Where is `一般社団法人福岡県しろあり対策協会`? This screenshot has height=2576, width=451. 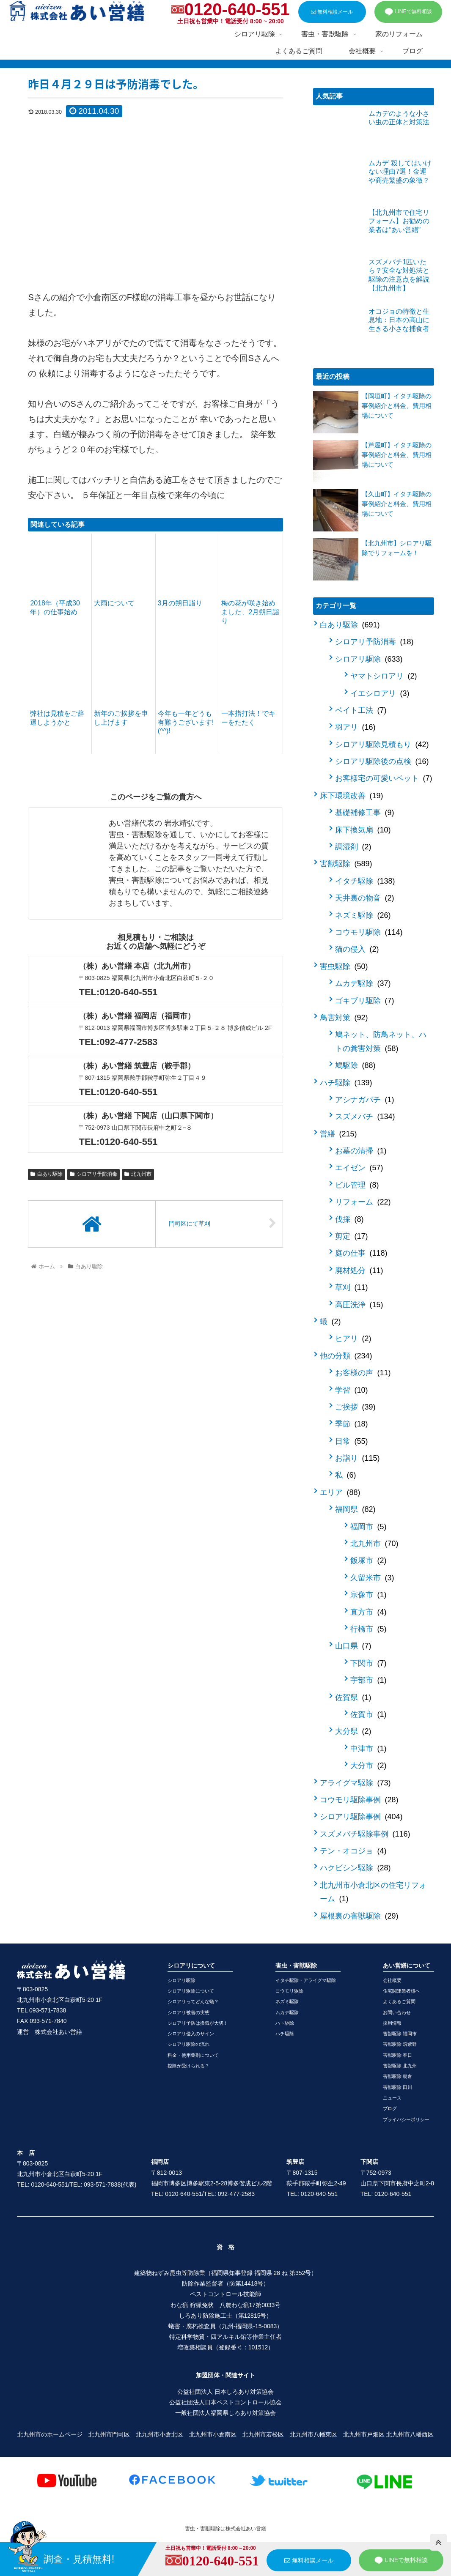 一般社団法人福岡県しろあり対策協会 is located at coordinates (225, 2412).